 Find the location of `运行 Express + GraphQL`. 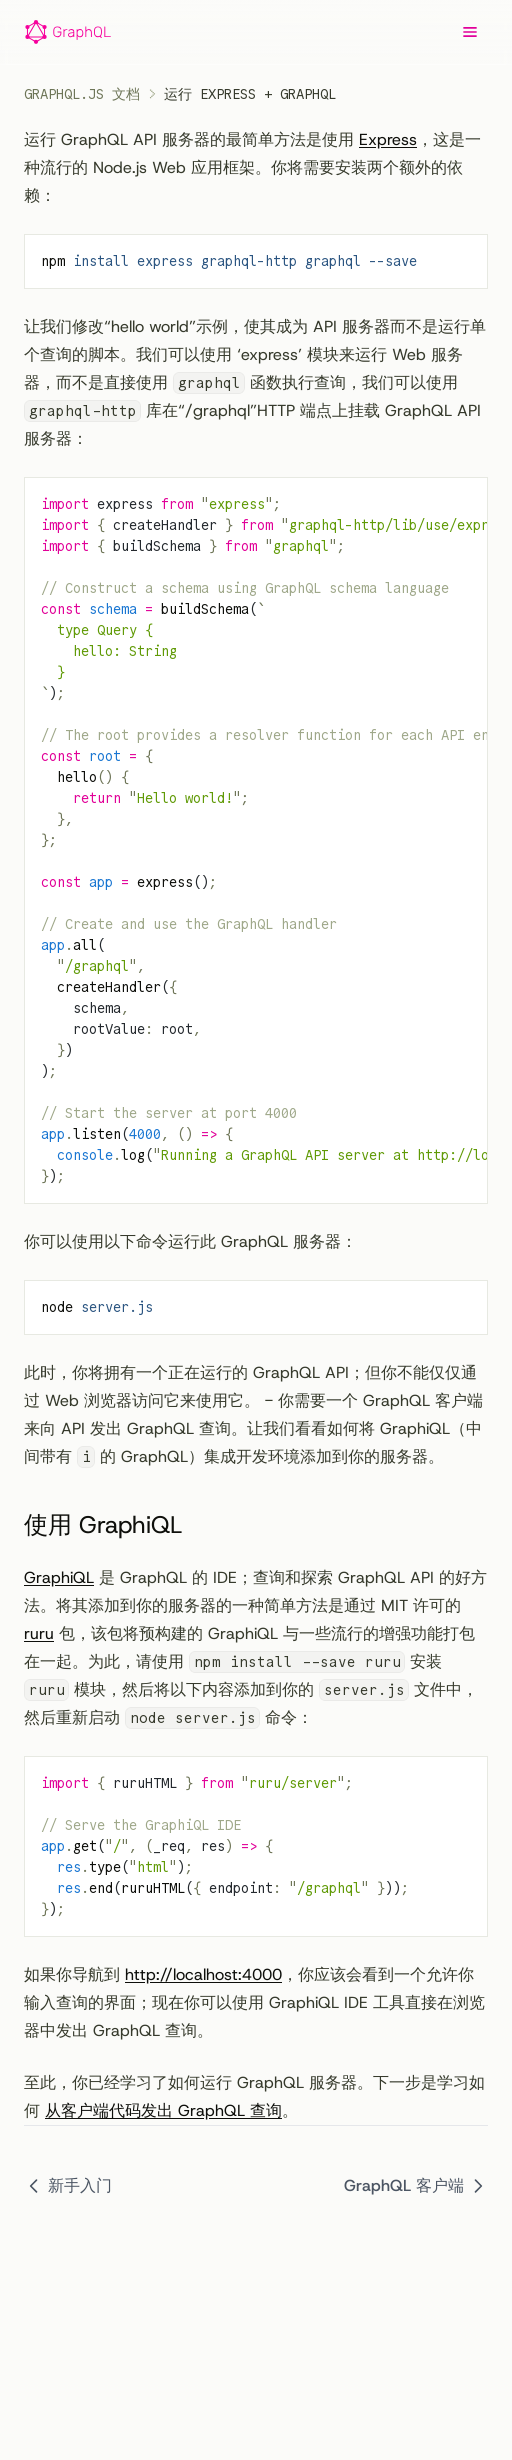

运行 Express + GraphQL is located at coordinates (250, 94).